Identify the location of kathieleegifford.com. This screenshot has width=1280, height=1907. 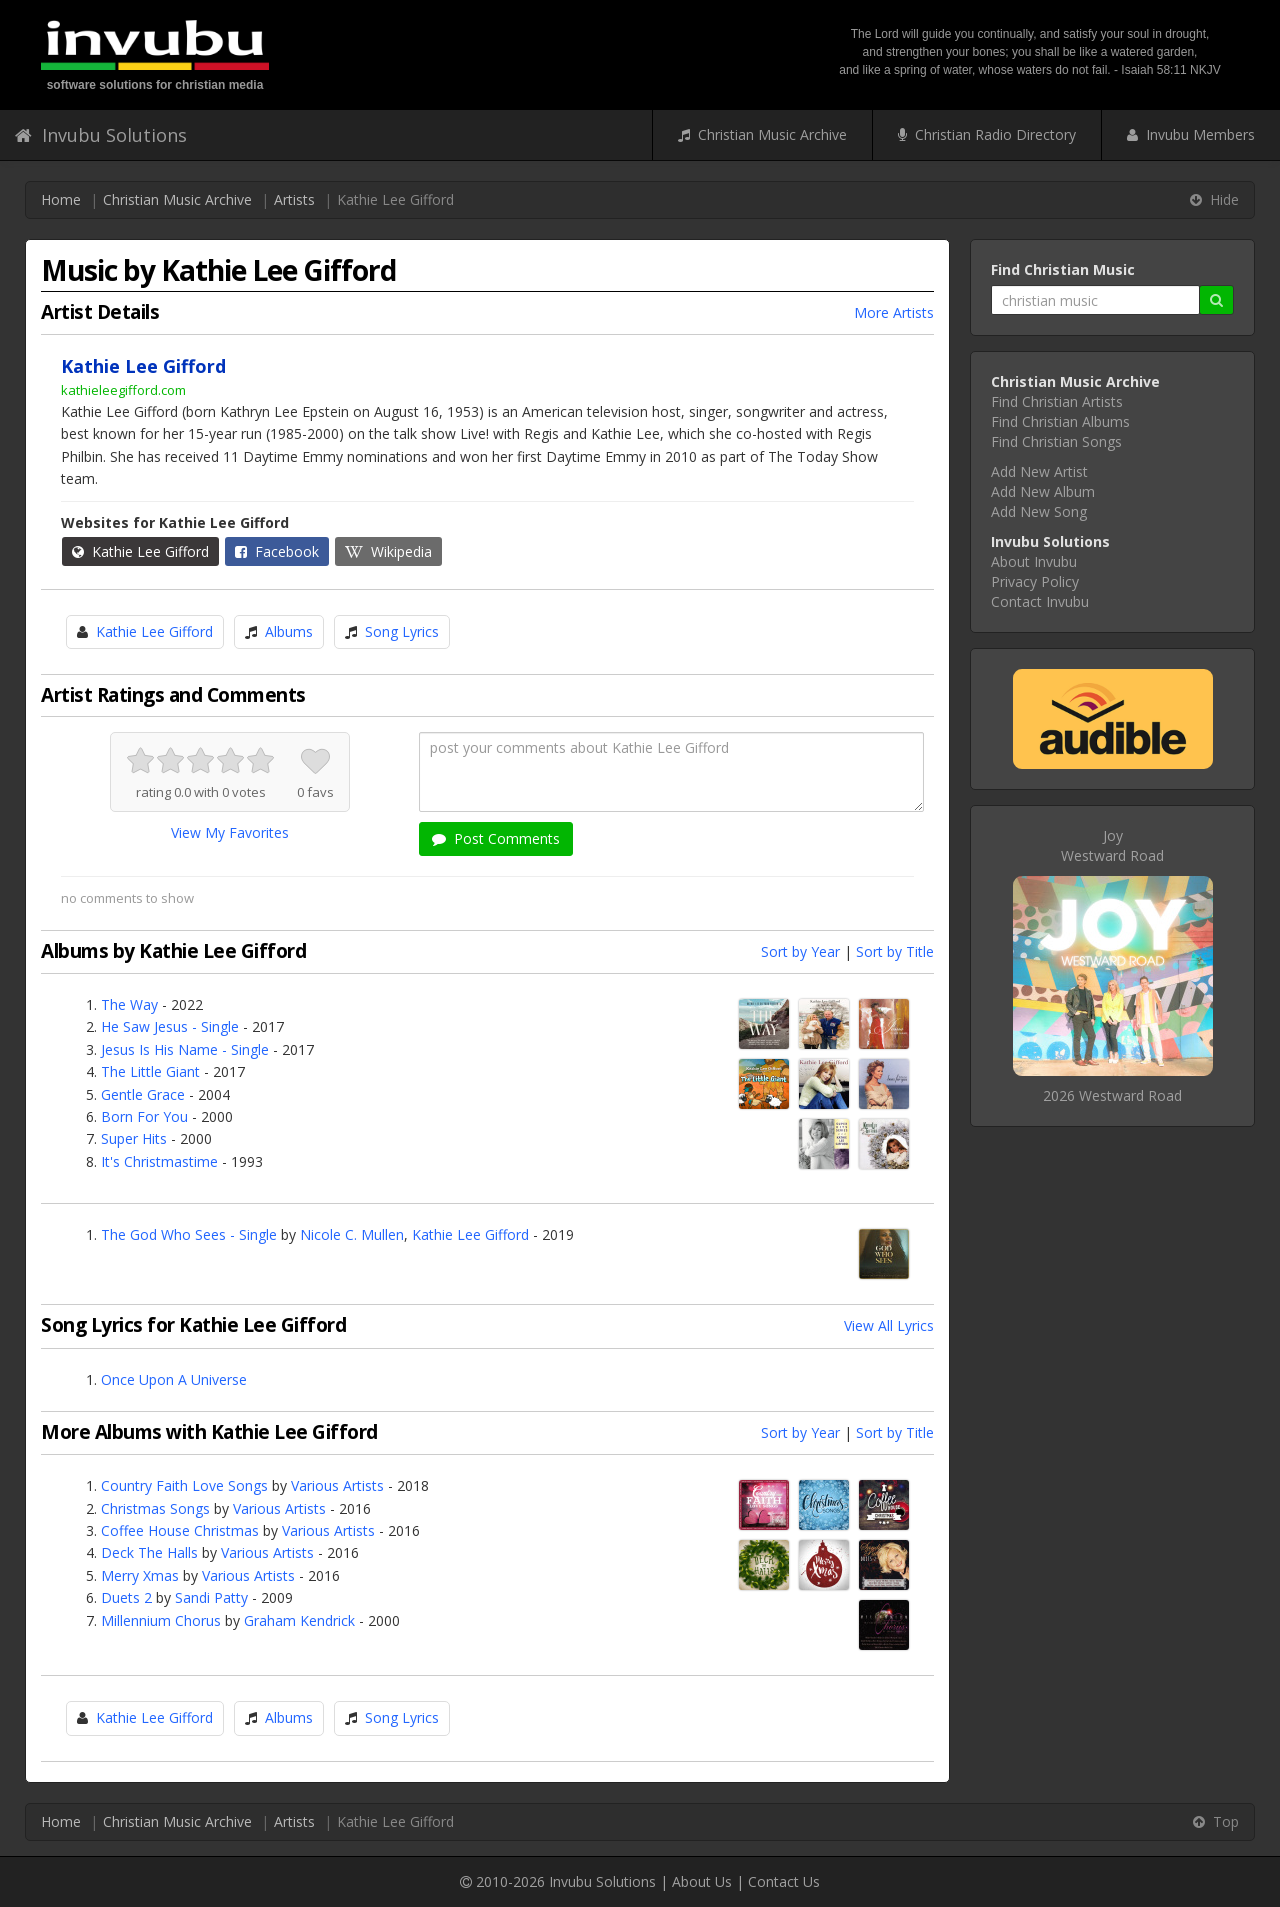
(123, 390).